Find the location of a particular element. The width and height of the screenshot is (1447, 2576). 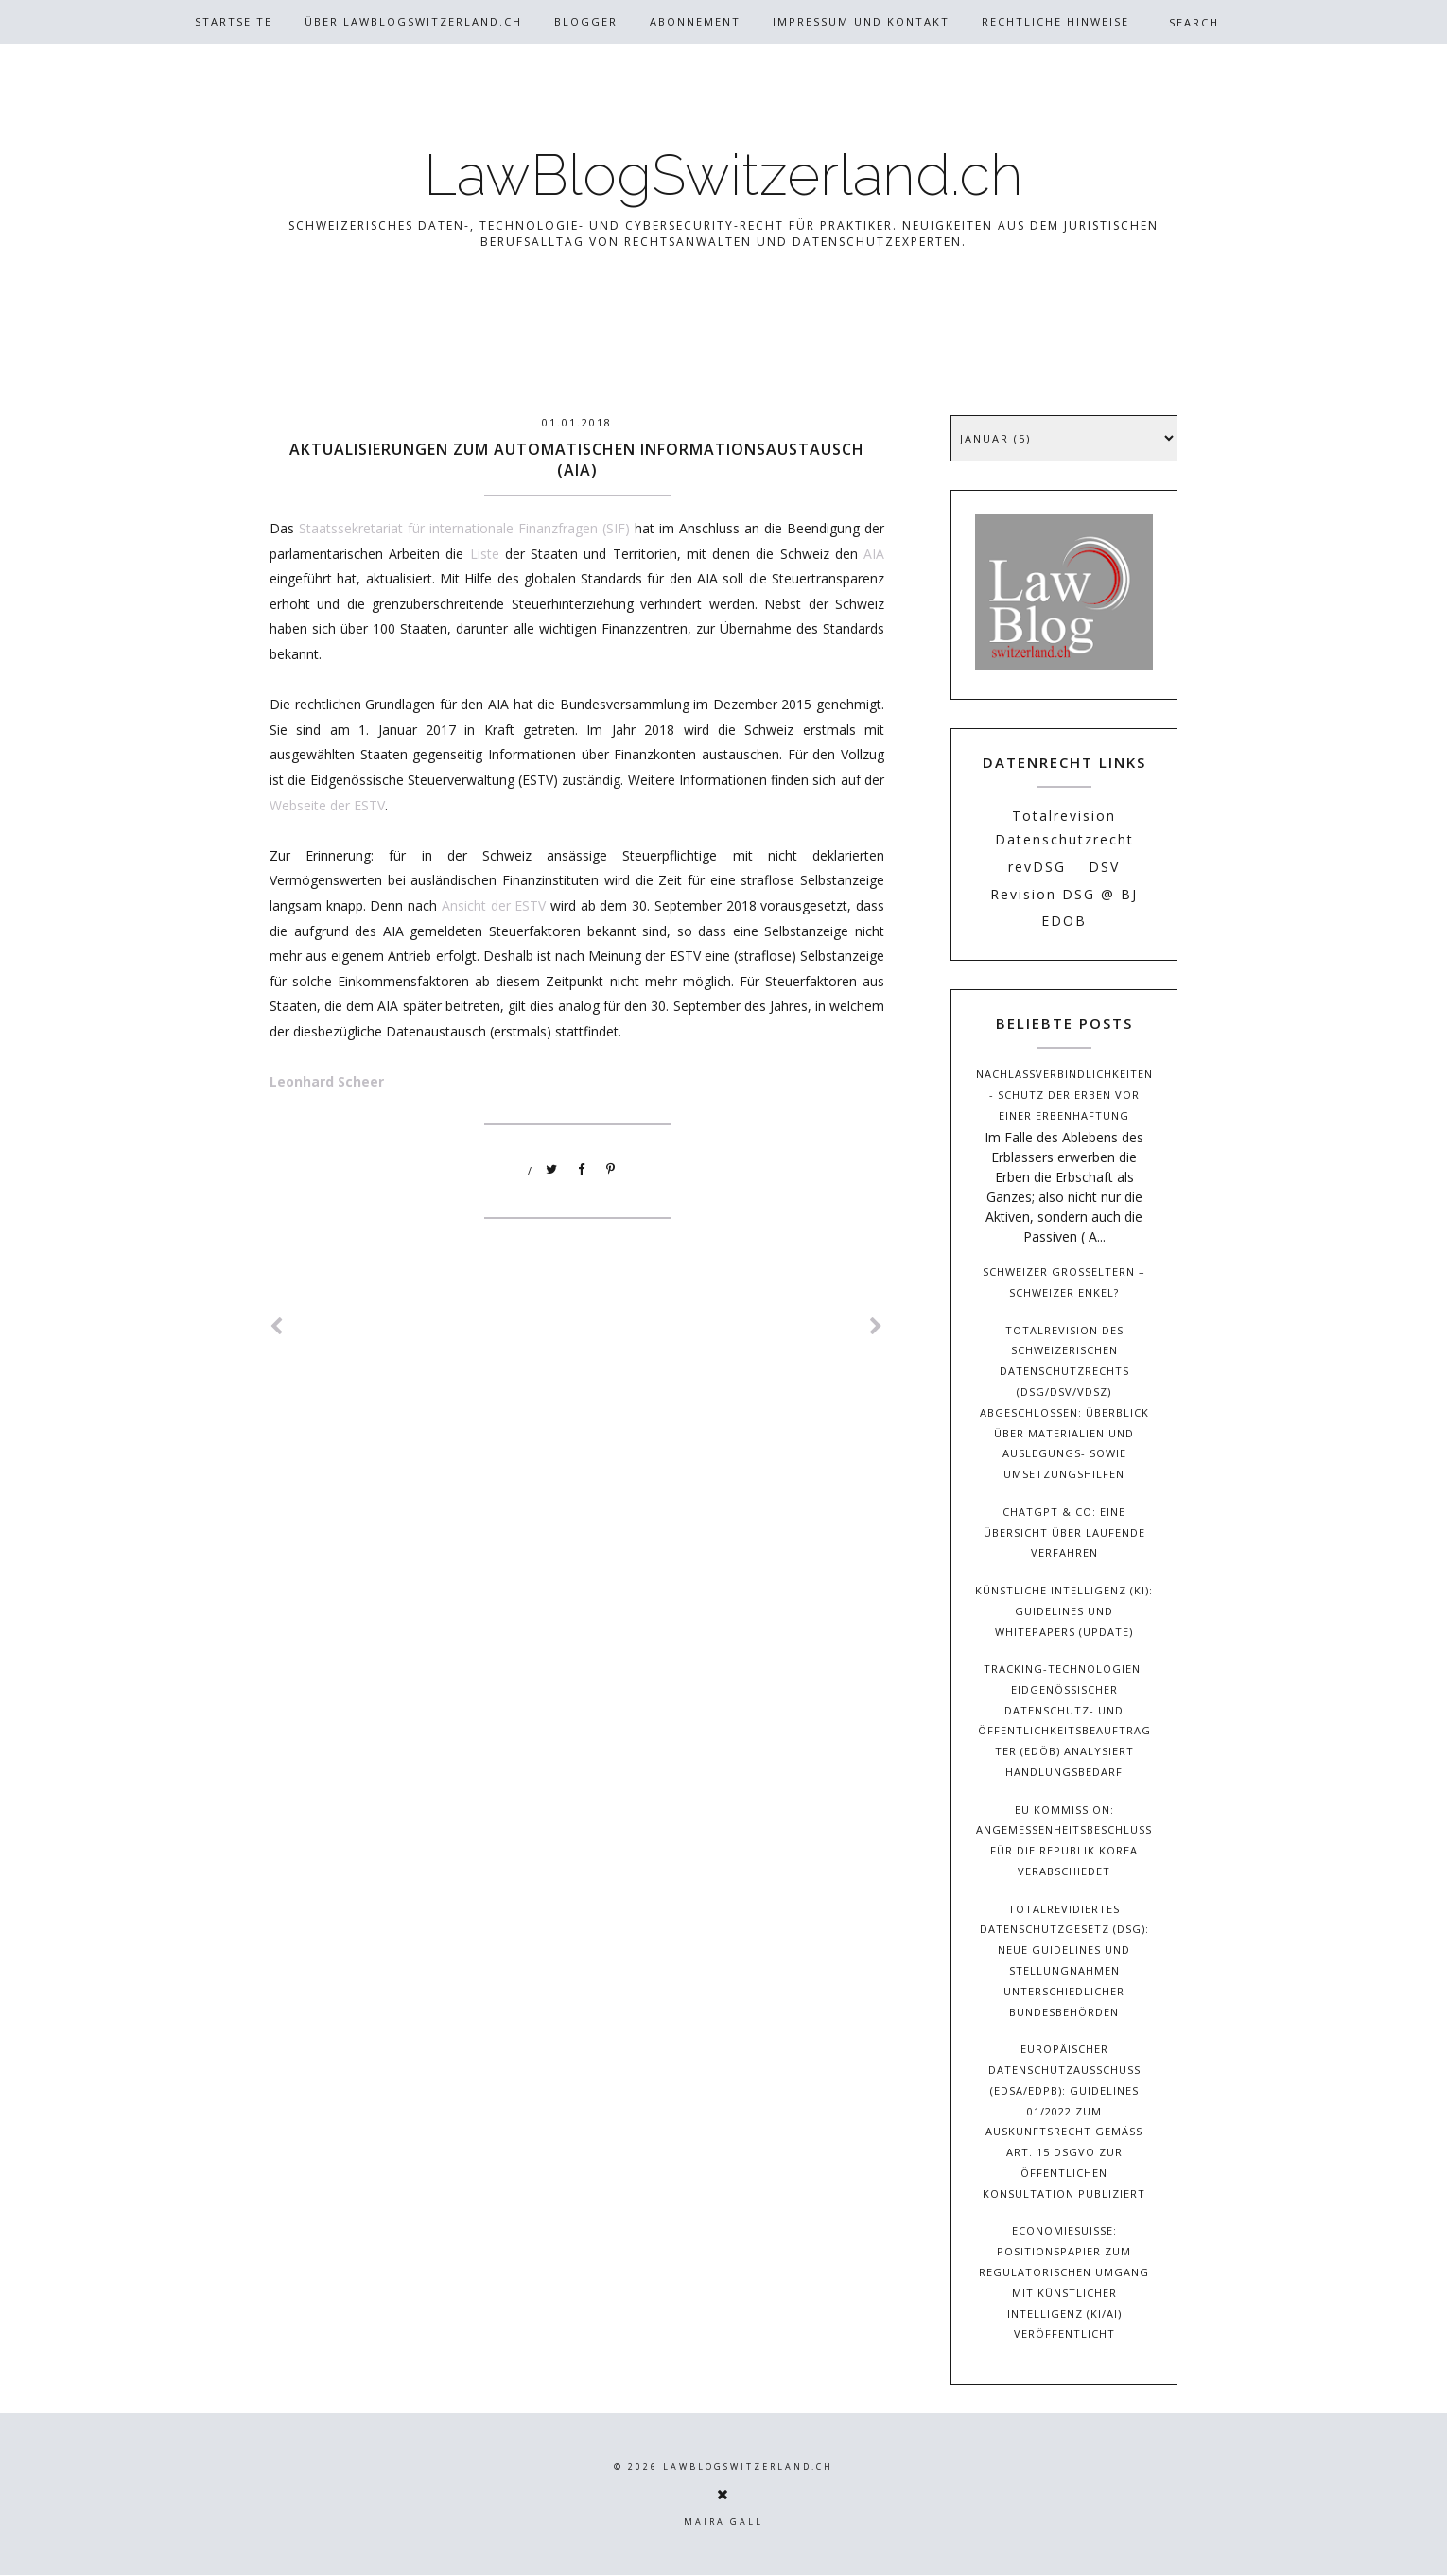

ChatGPT & Co: Eine Übersicht über laufende Verfahren is located at coordinates (1064, 1532).